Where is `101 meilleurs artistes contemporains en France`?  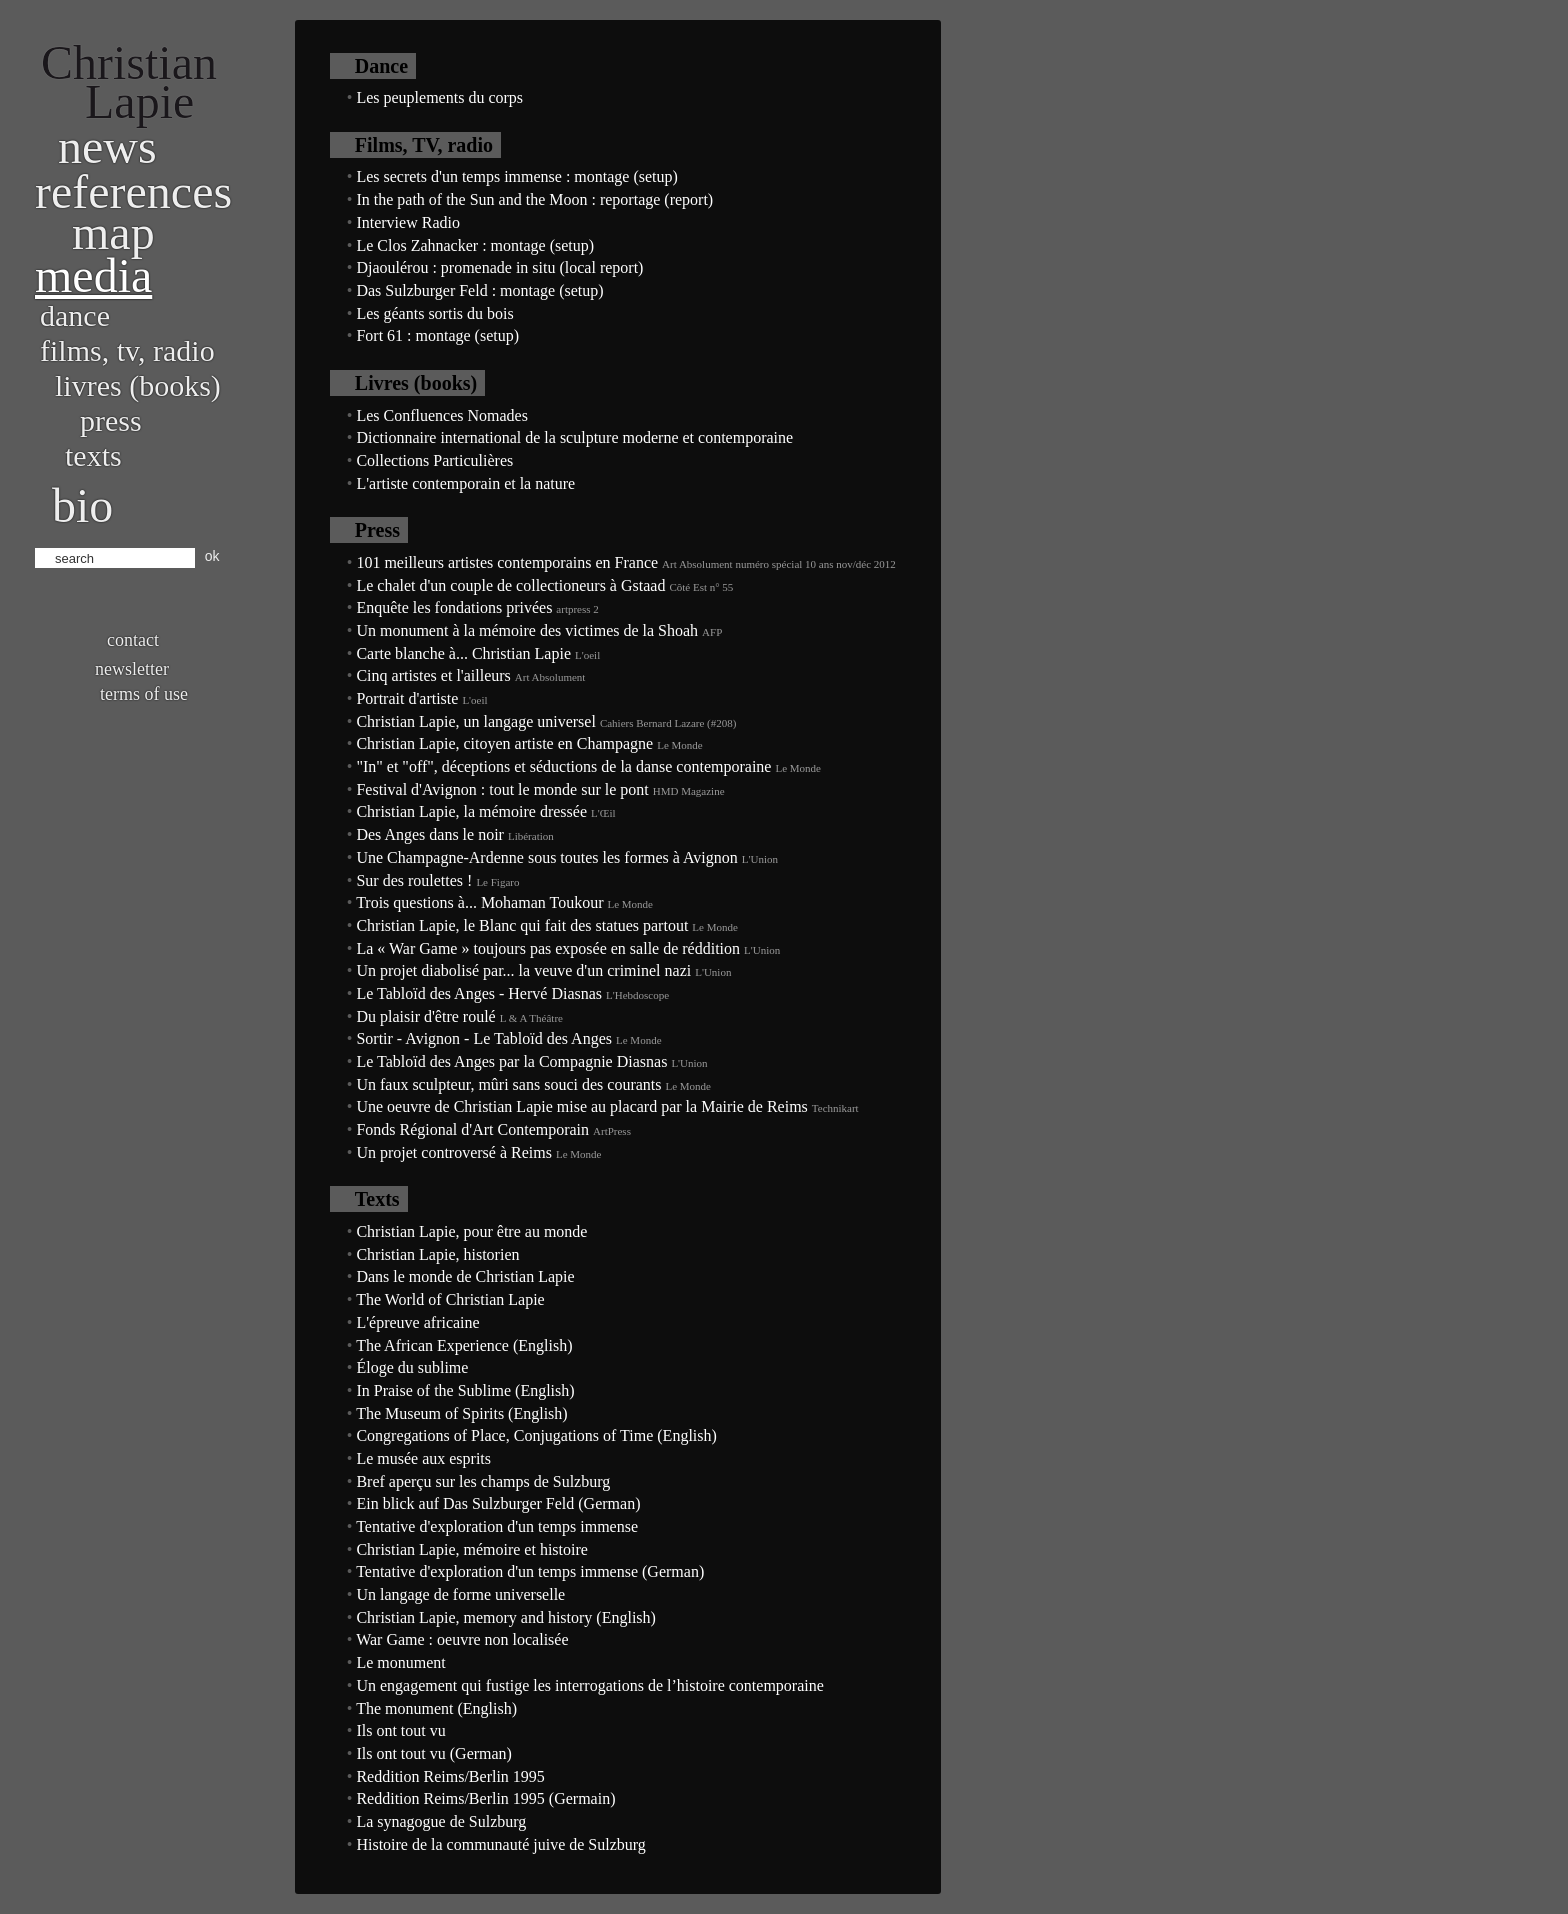
101 meilleurs artistes contemporains en France is located at coordinates (507, 562).